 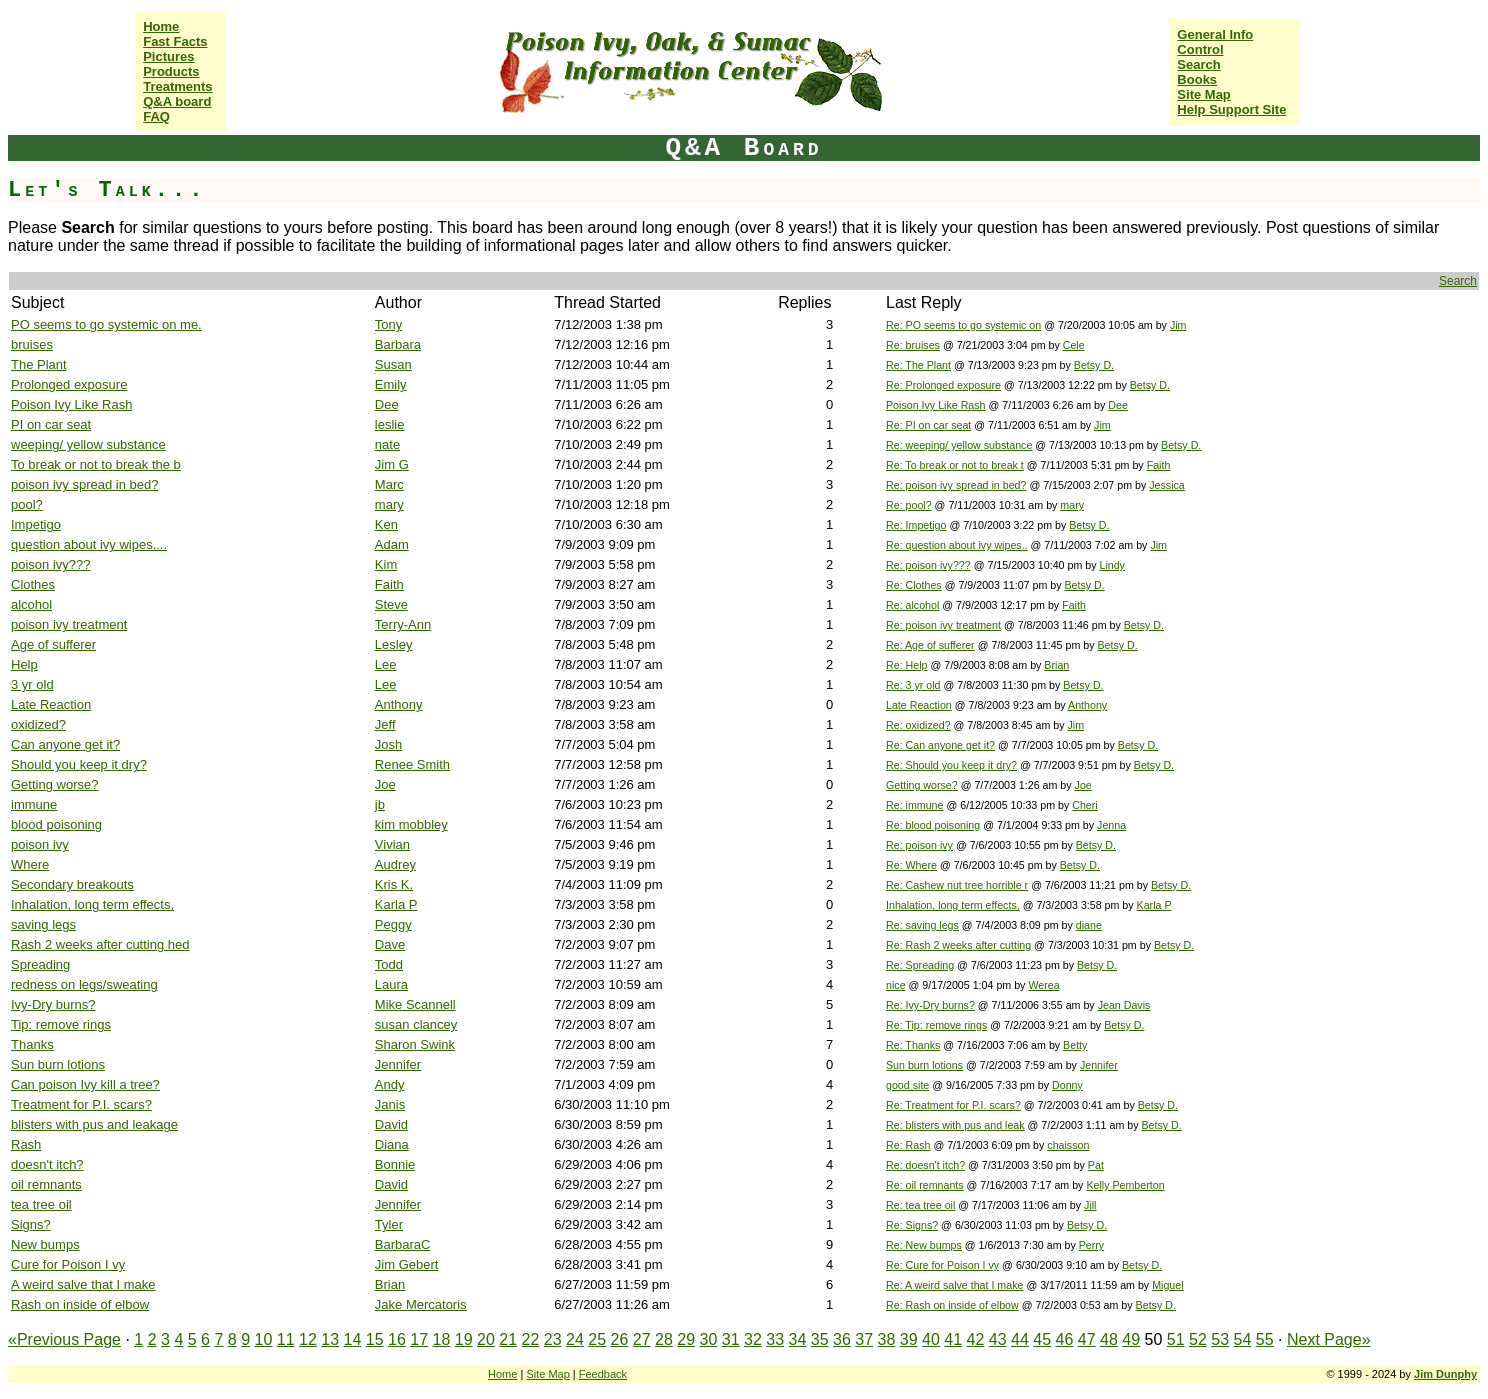 What do you see at coordinates (924, 1245) in the screenshot?
I see `Re: New bumps` at bounding box center [924, 1245].